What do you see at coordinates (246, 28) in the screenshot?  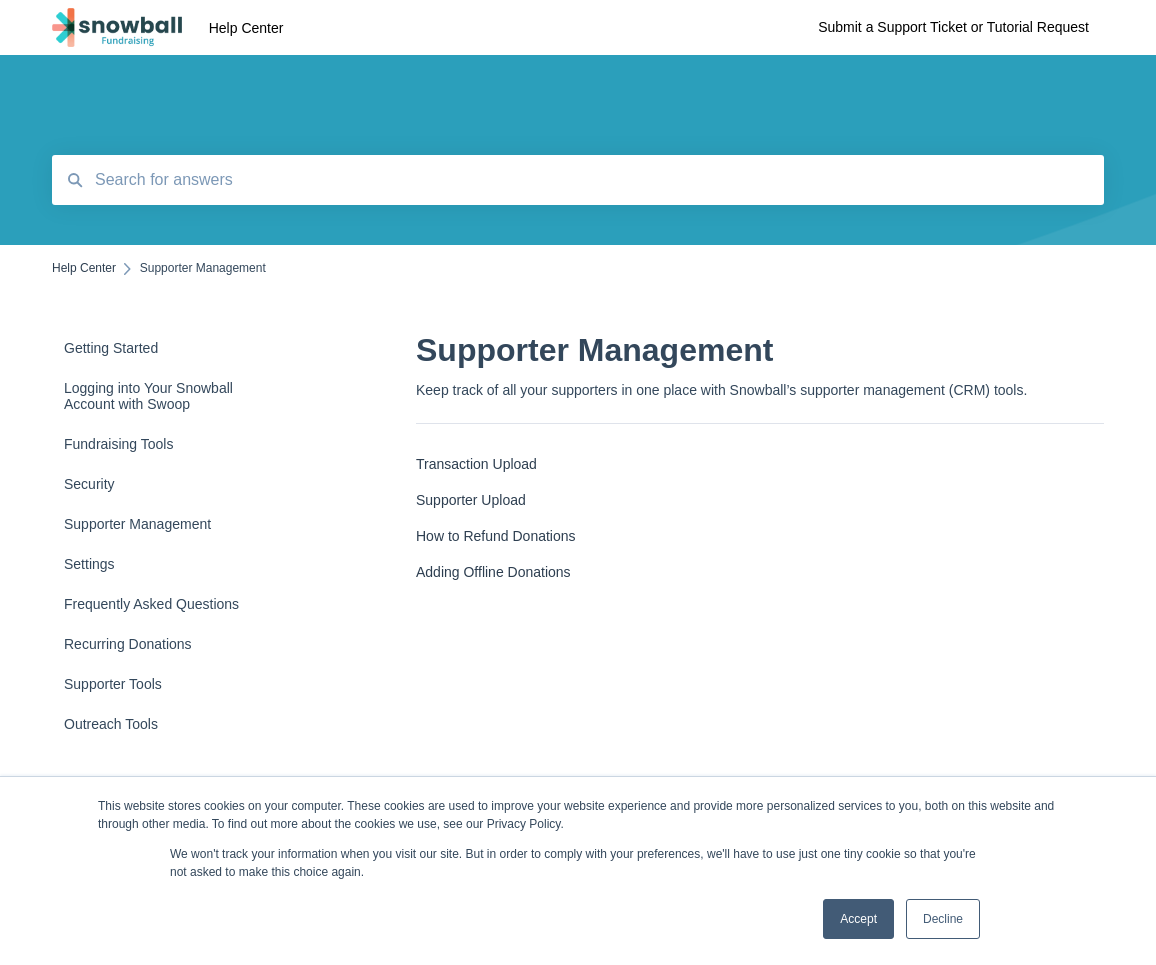 I see `Help Center` at bounding box center [246, 28].